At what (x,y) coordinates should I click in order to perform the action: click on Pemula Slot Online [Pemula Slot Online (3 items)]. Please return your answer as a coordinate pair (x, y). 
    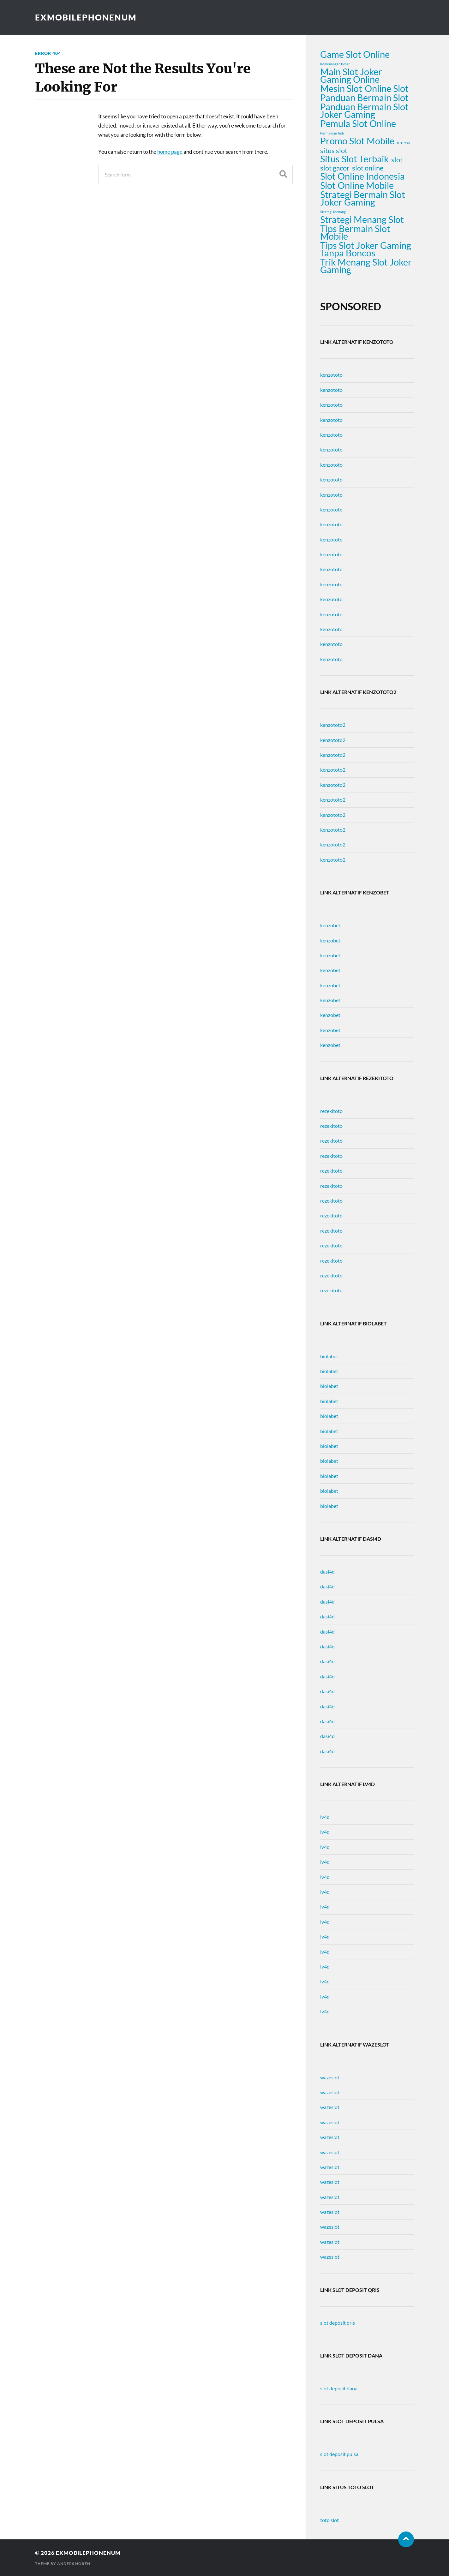
    Looking at the image, I should click on (358, 123).